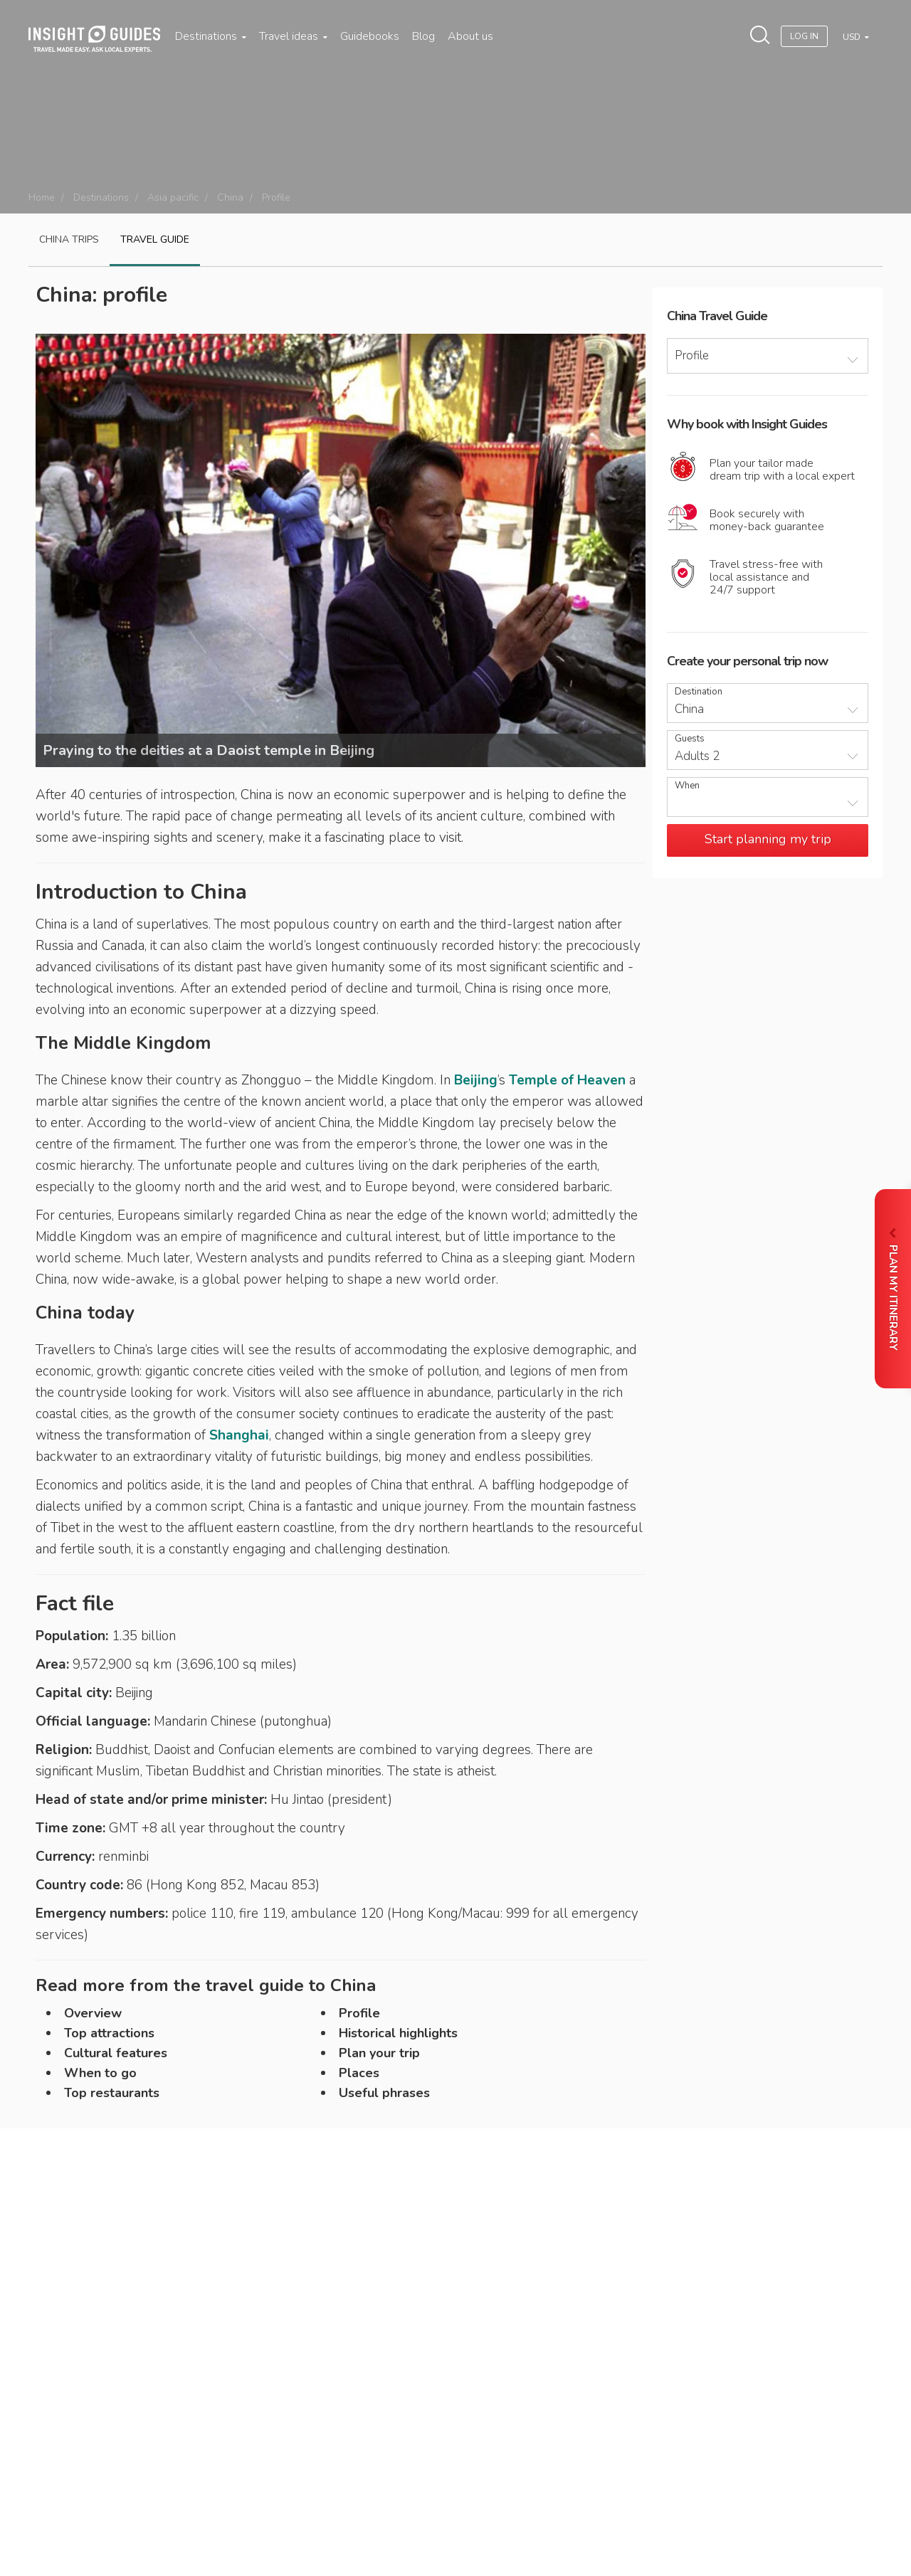 This screenshot has width=911, height=2576. I want to click on China Trips, so click(69, 239).